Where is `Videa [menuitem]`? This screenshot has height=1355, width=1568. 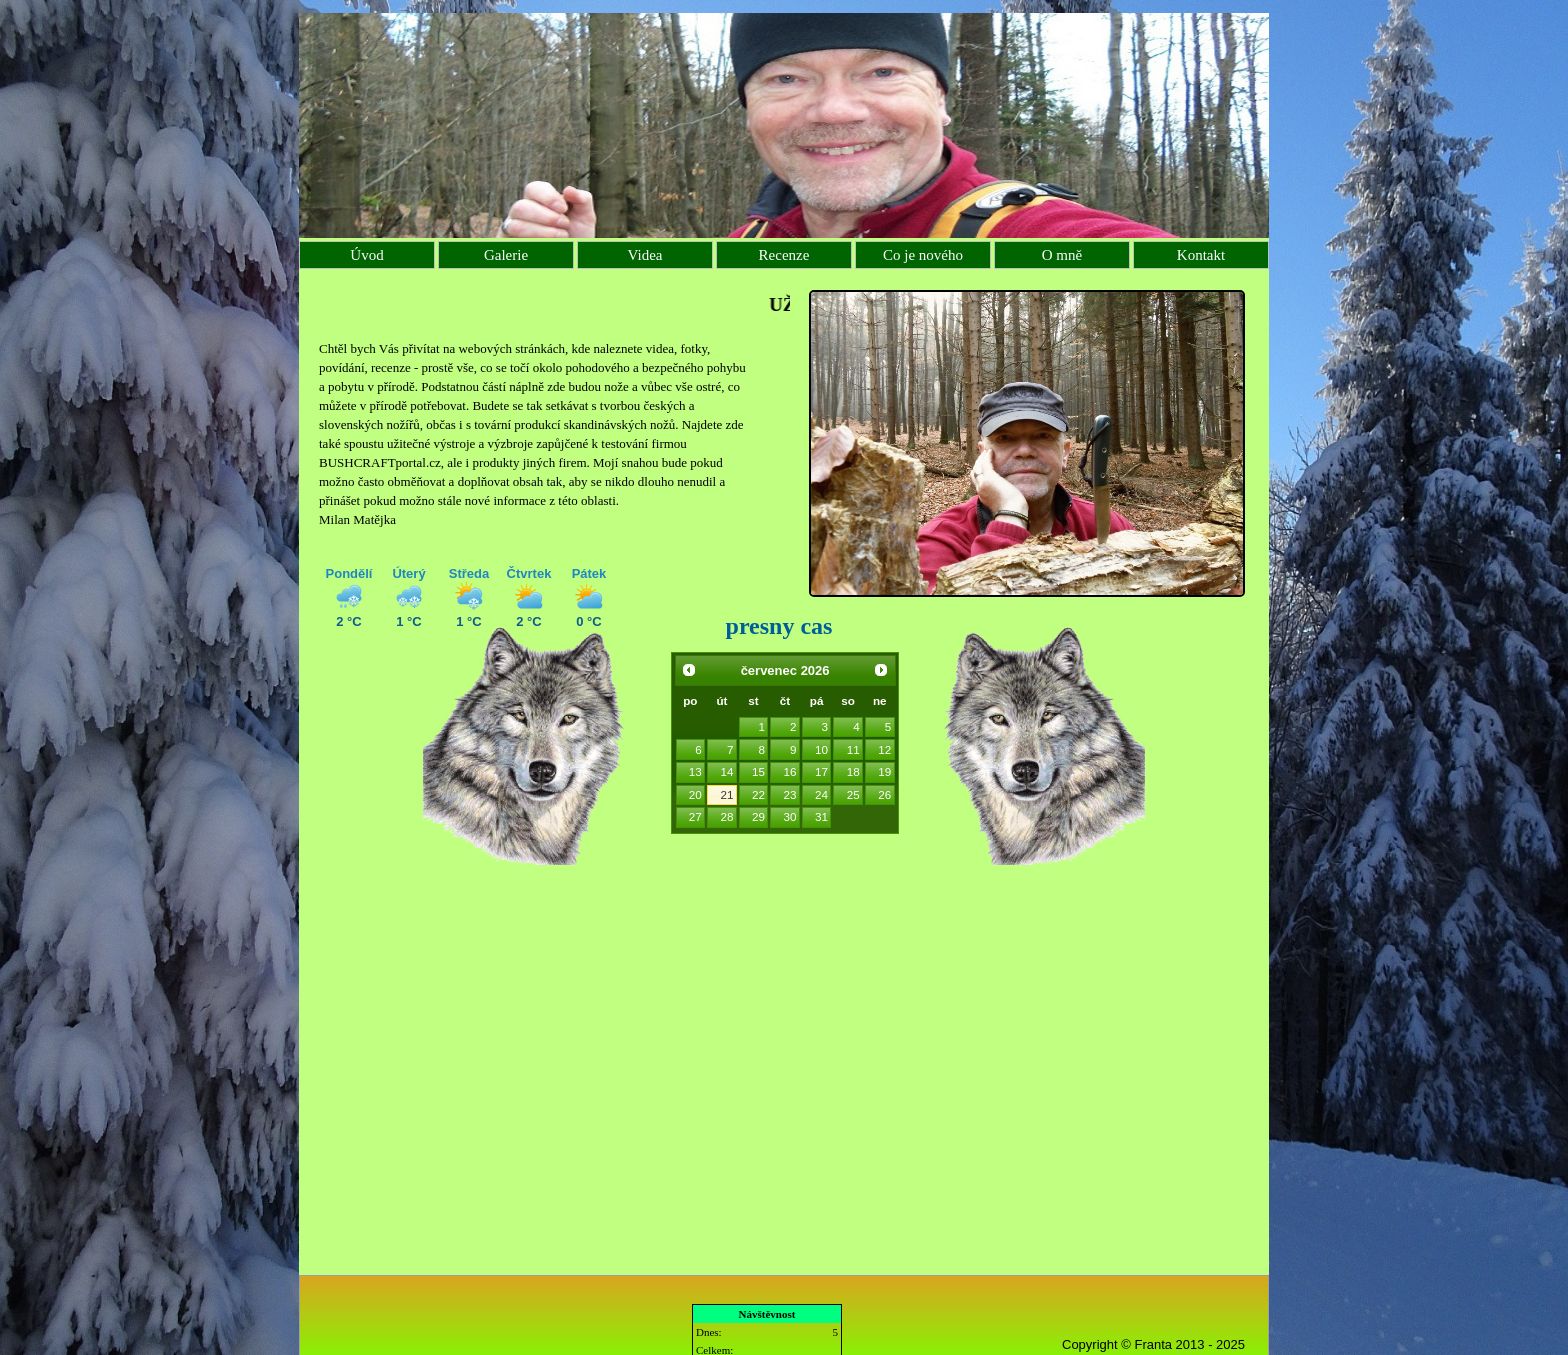 Videa [menuitem] is located at coordinates (645, 255).